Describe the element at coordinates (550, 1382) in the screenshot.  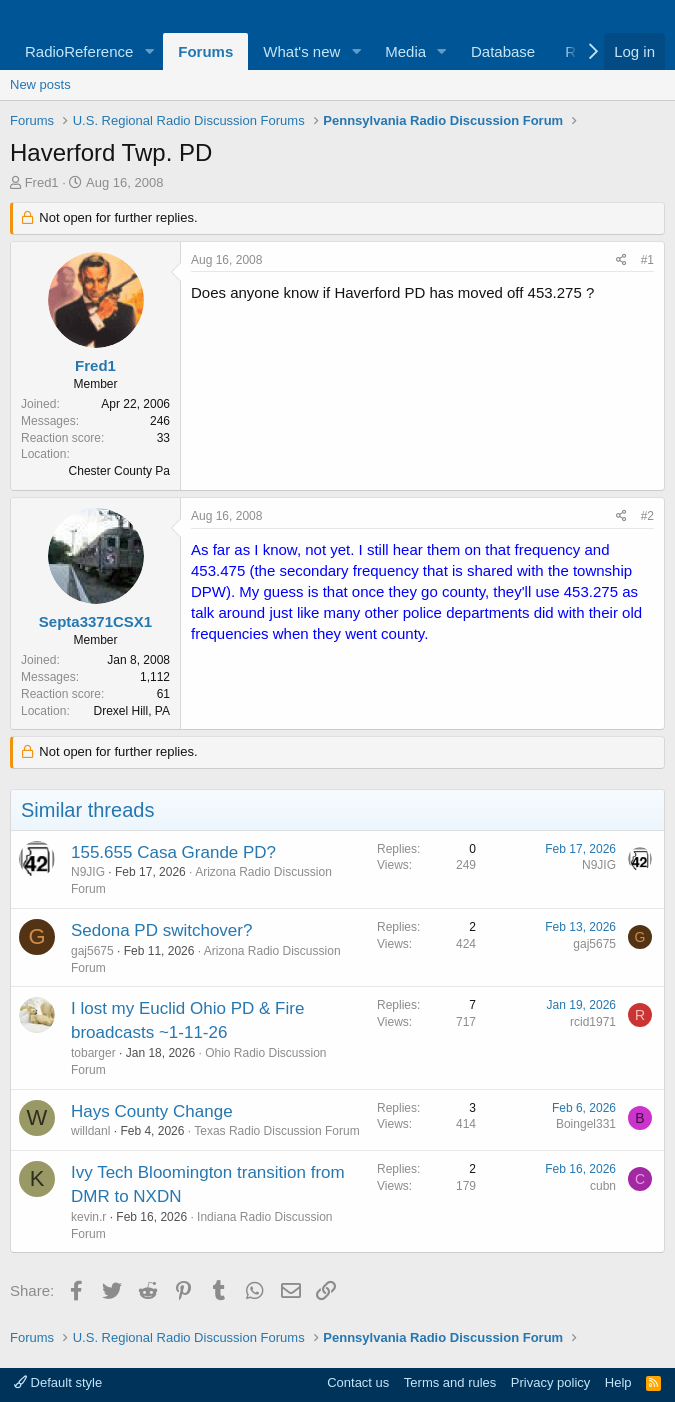
I see `Privacy policy` at that location.